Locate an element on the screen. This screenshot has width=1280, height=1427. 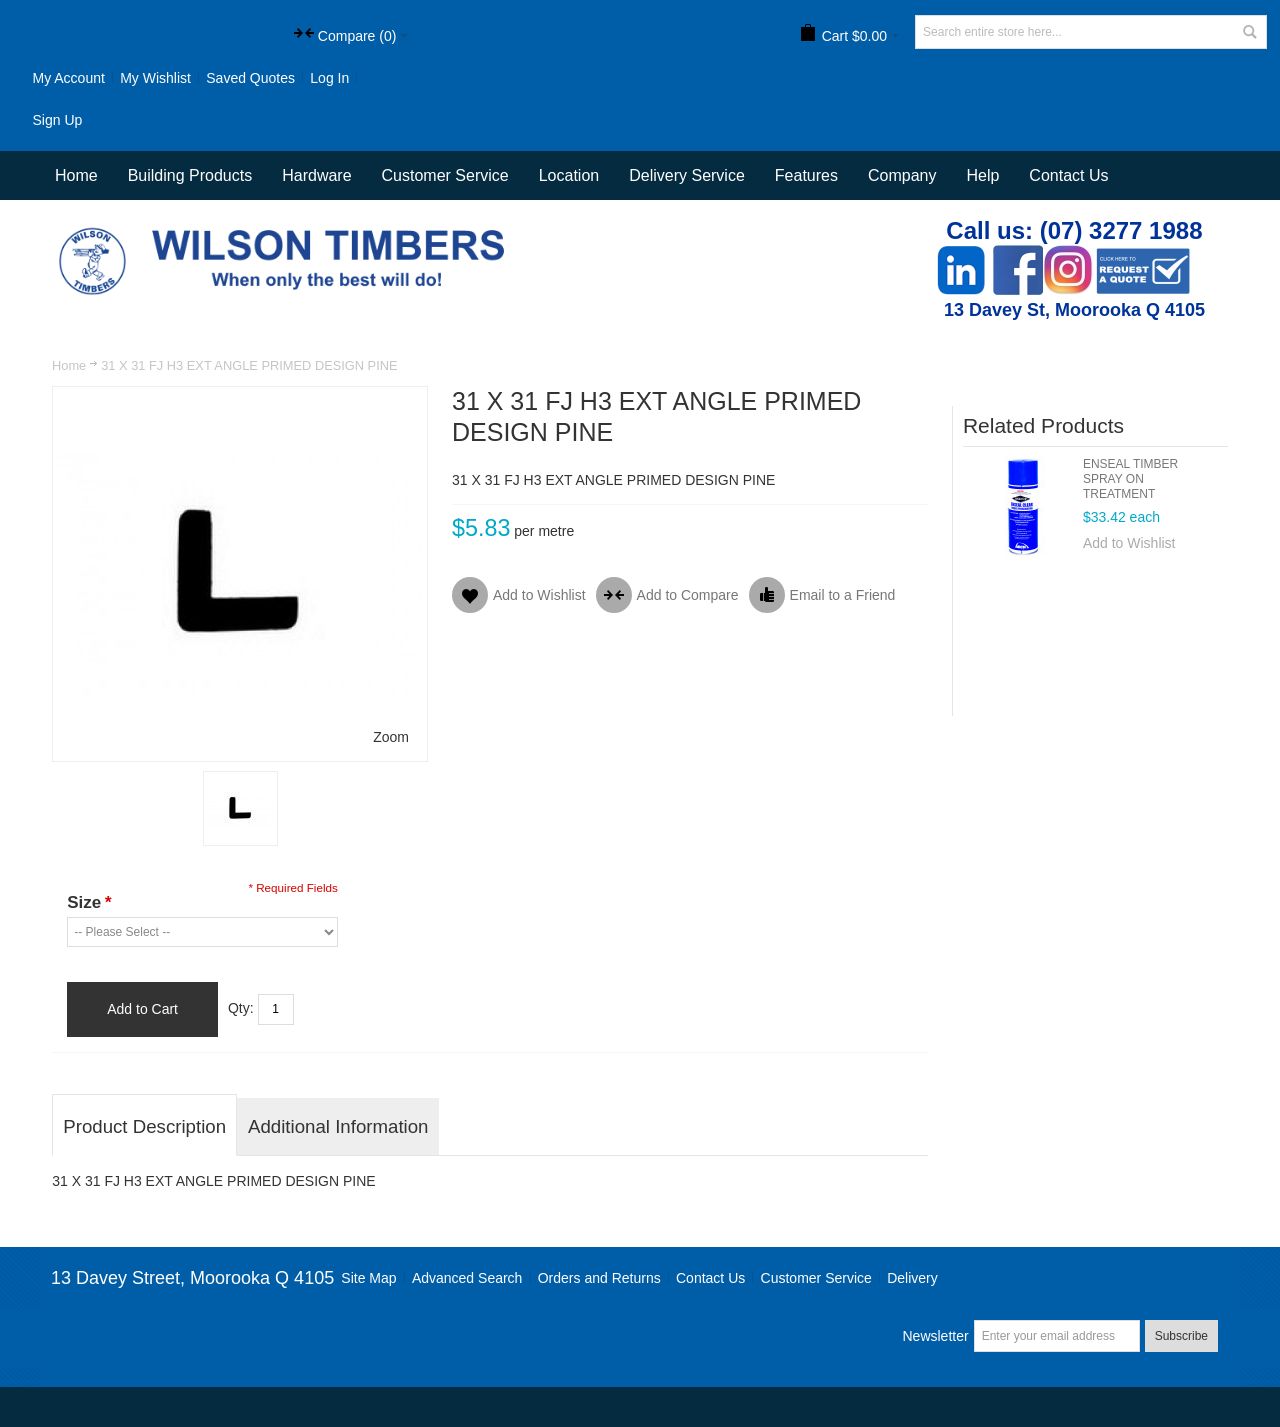
Add to Wishlist is located at coordinates (1129, 543).